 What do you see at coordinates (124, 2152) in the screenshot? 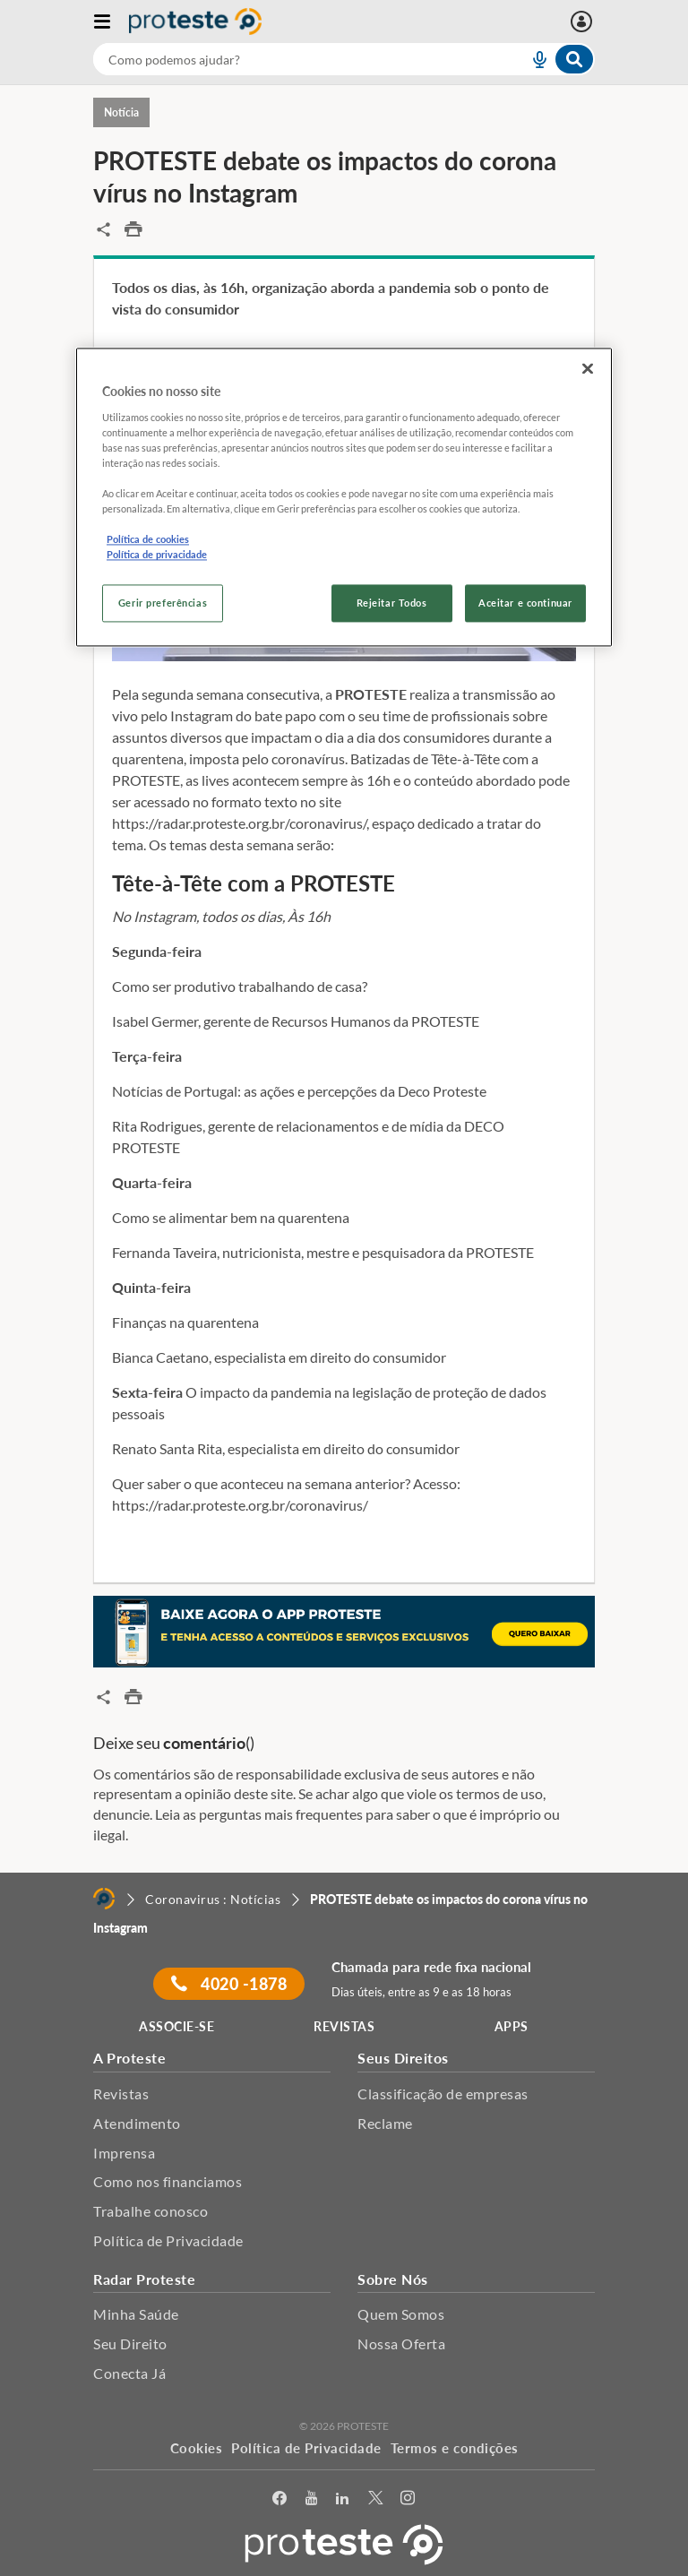
I see `Imprensa` at bounding box center [124, 2152].